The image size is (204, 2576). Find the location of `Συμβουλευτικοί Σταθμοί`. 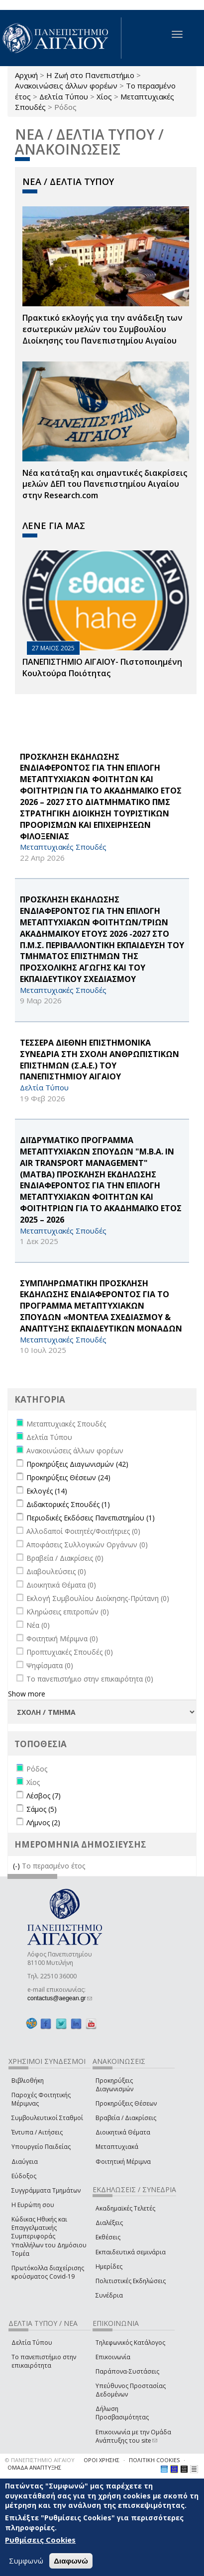

Συμβουλευτικοί Σταθμοί is located at coordinates (47, 2118).